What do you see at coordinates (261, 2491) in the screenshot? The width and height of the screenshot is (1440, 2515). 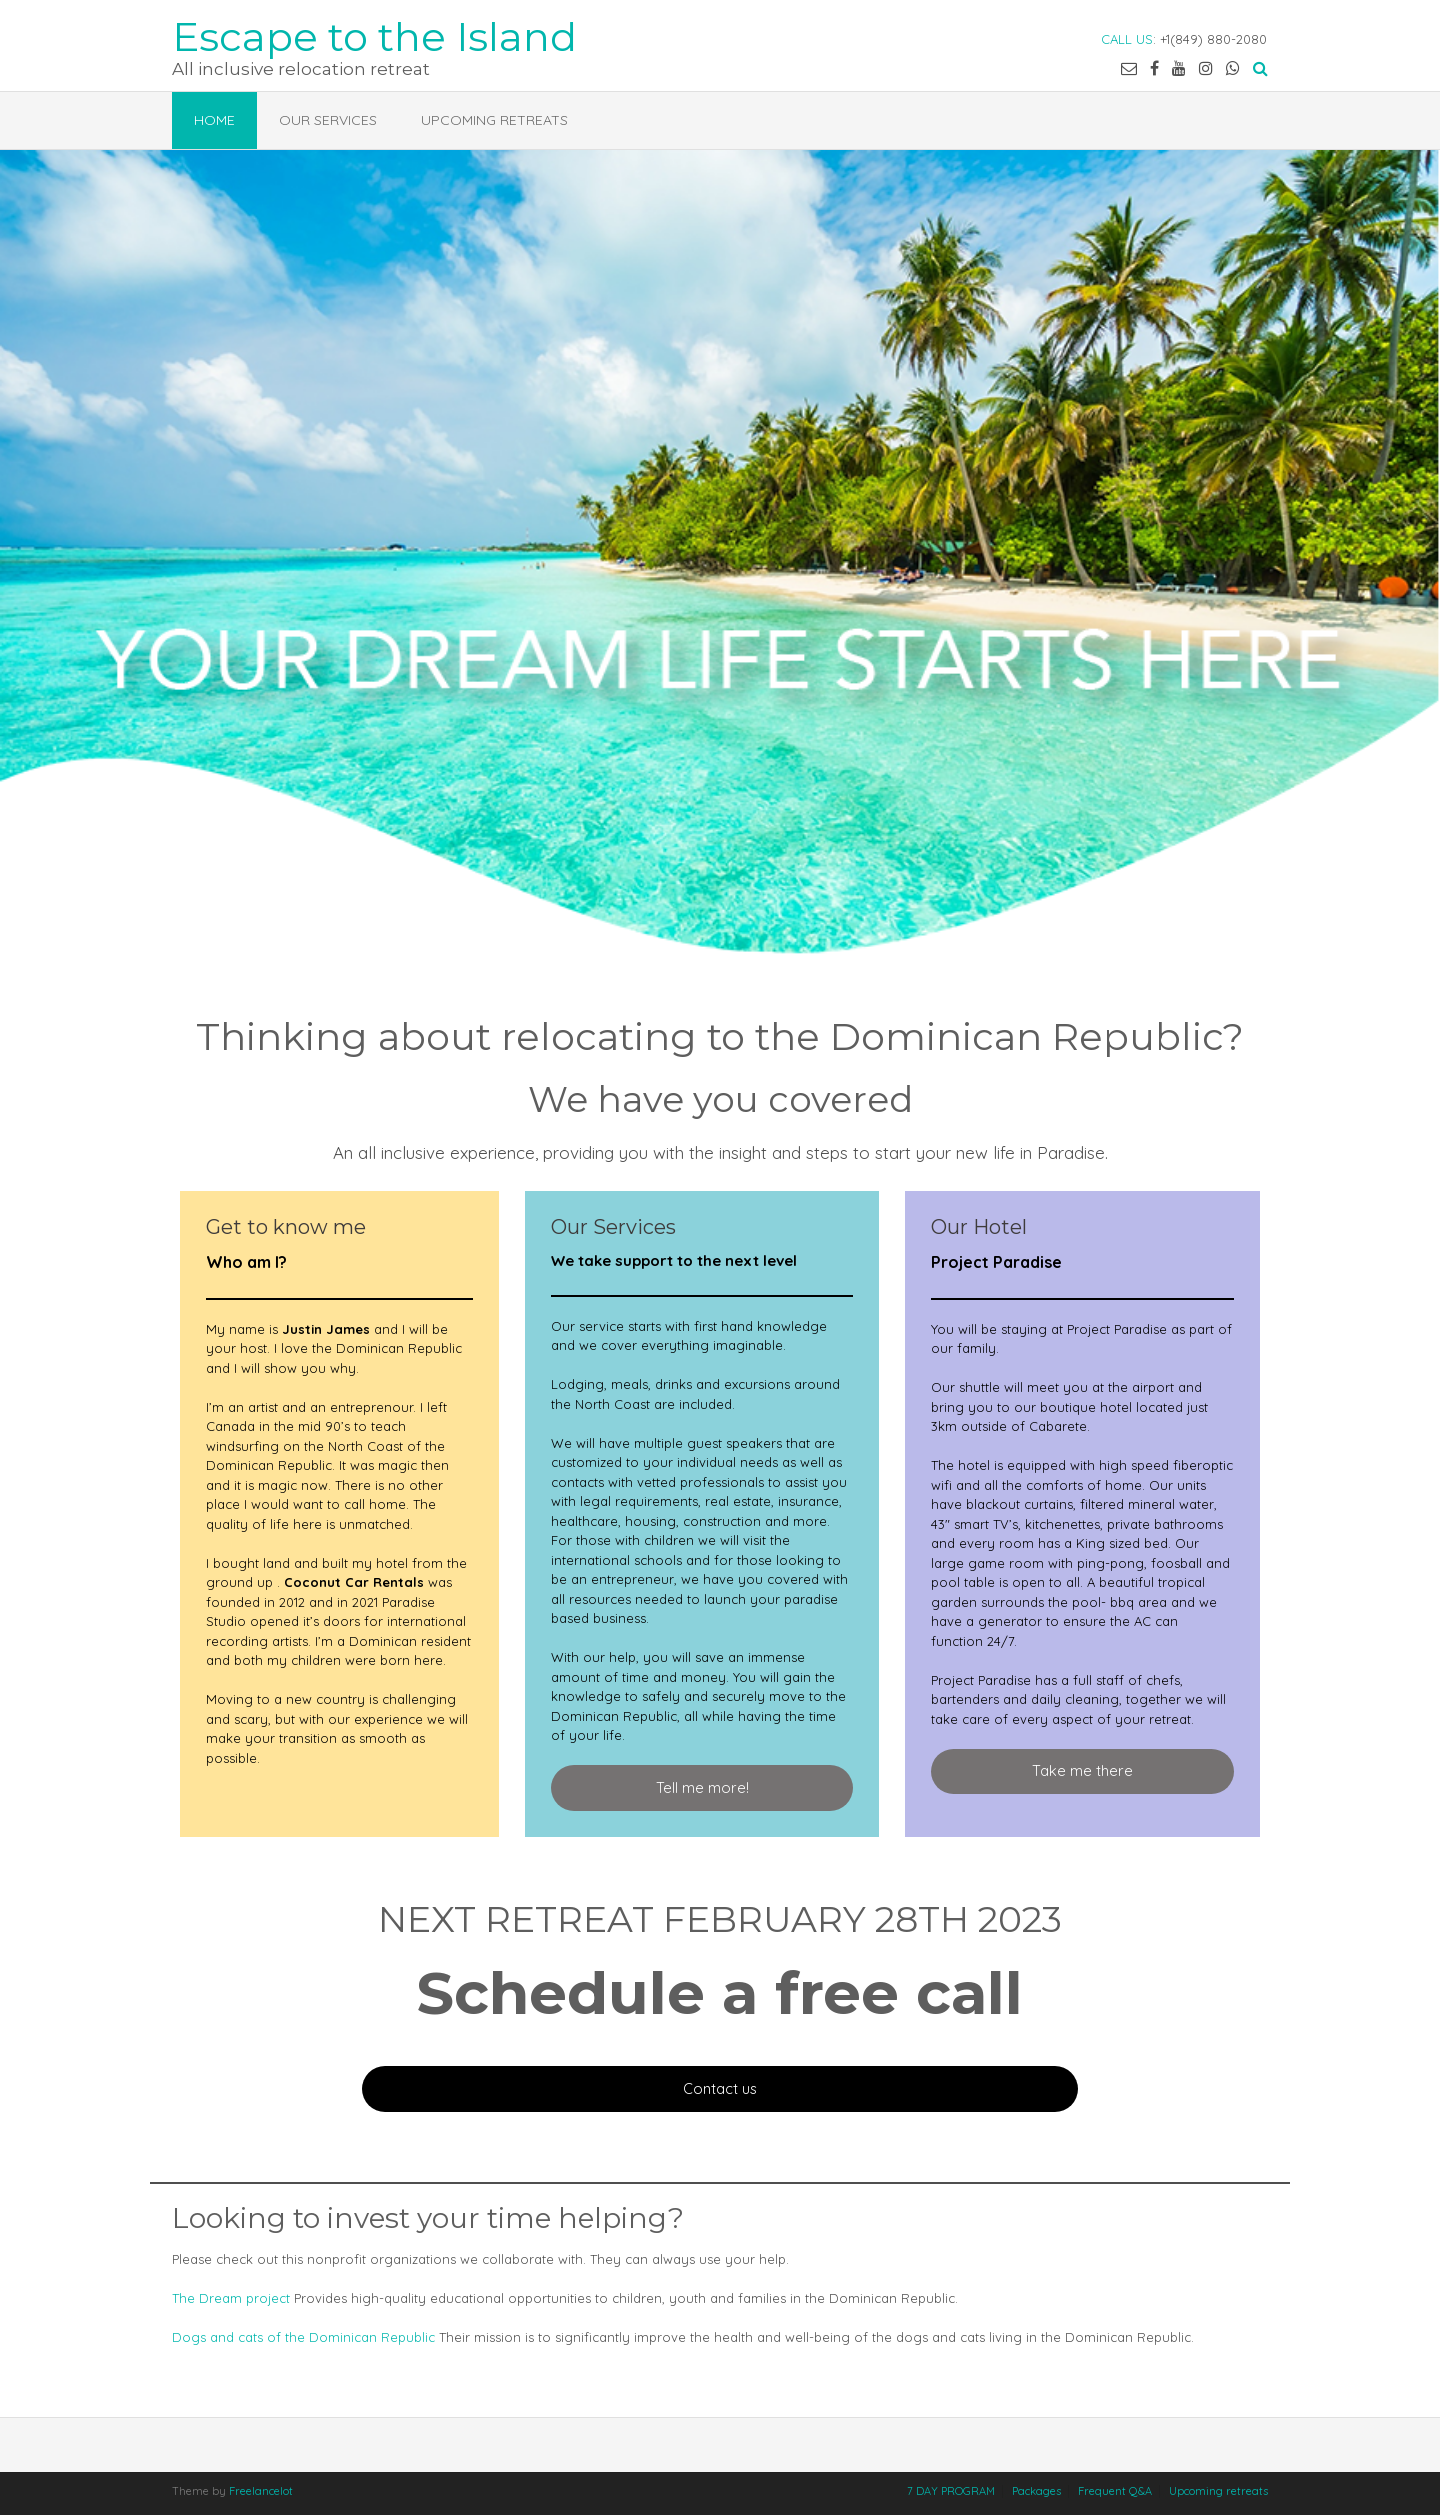 I see `Freelancelot` at bounding box center [261, 2491].